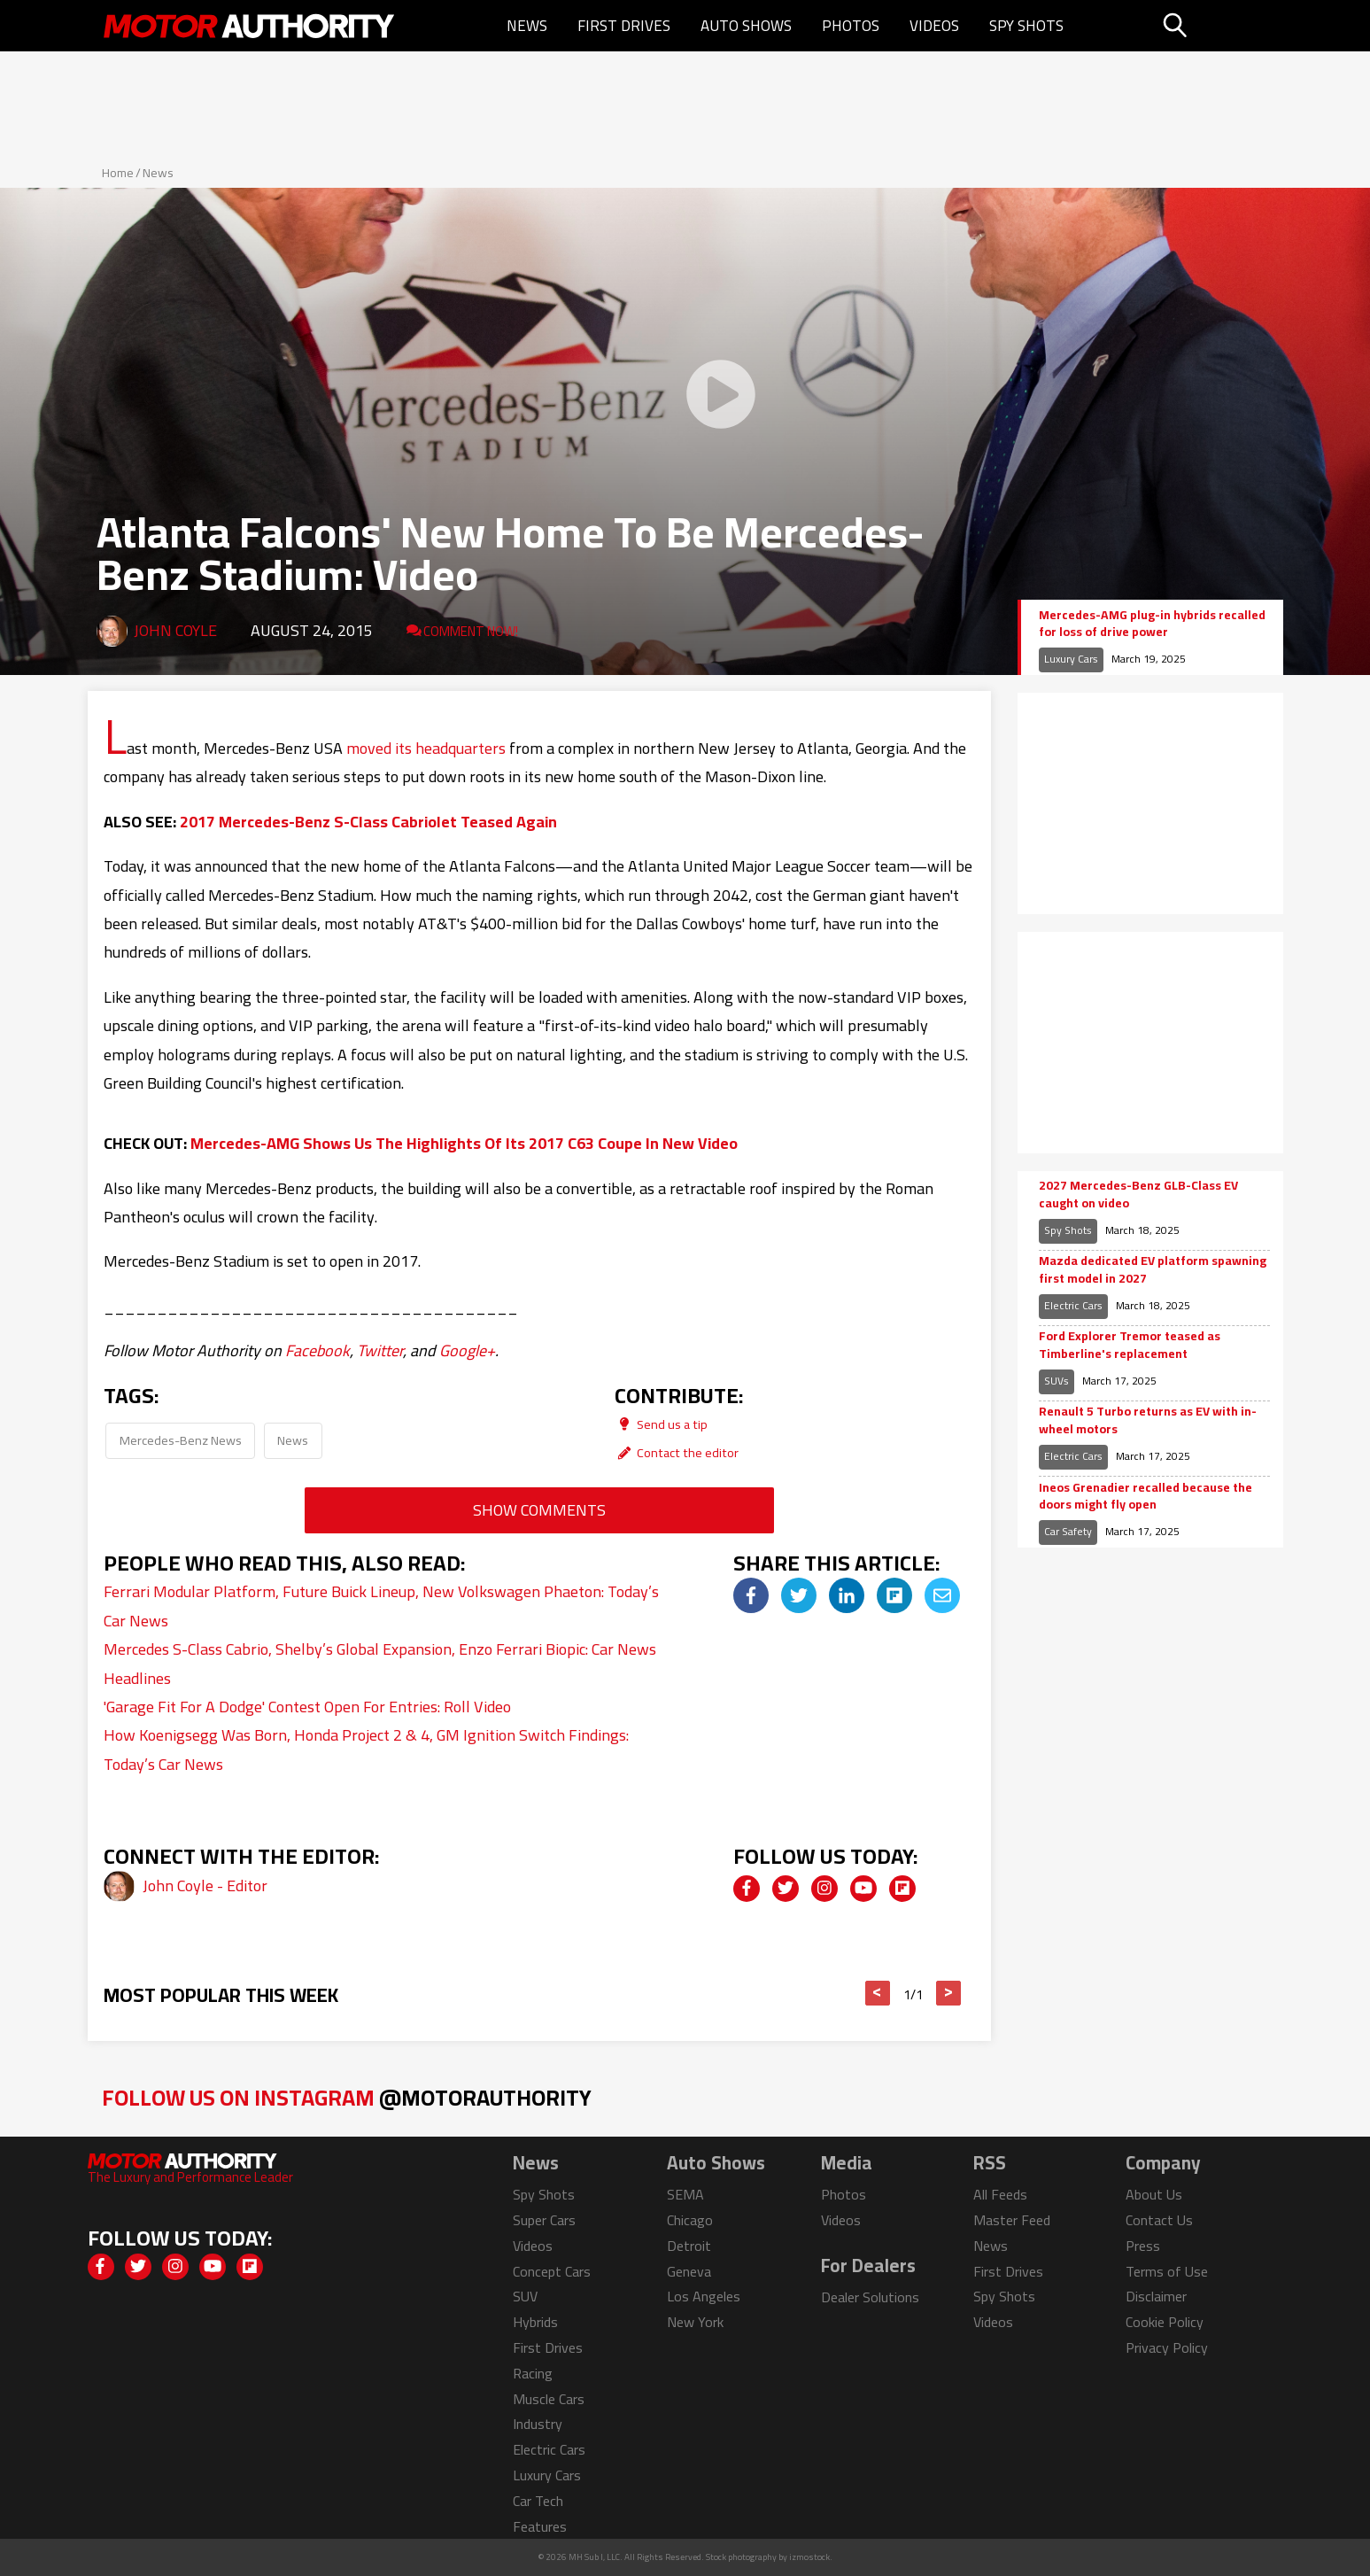  I want to click on 'Garage Fit For A Dodge' Contest Open For Entries: Roll Video, so click(307, 1706).